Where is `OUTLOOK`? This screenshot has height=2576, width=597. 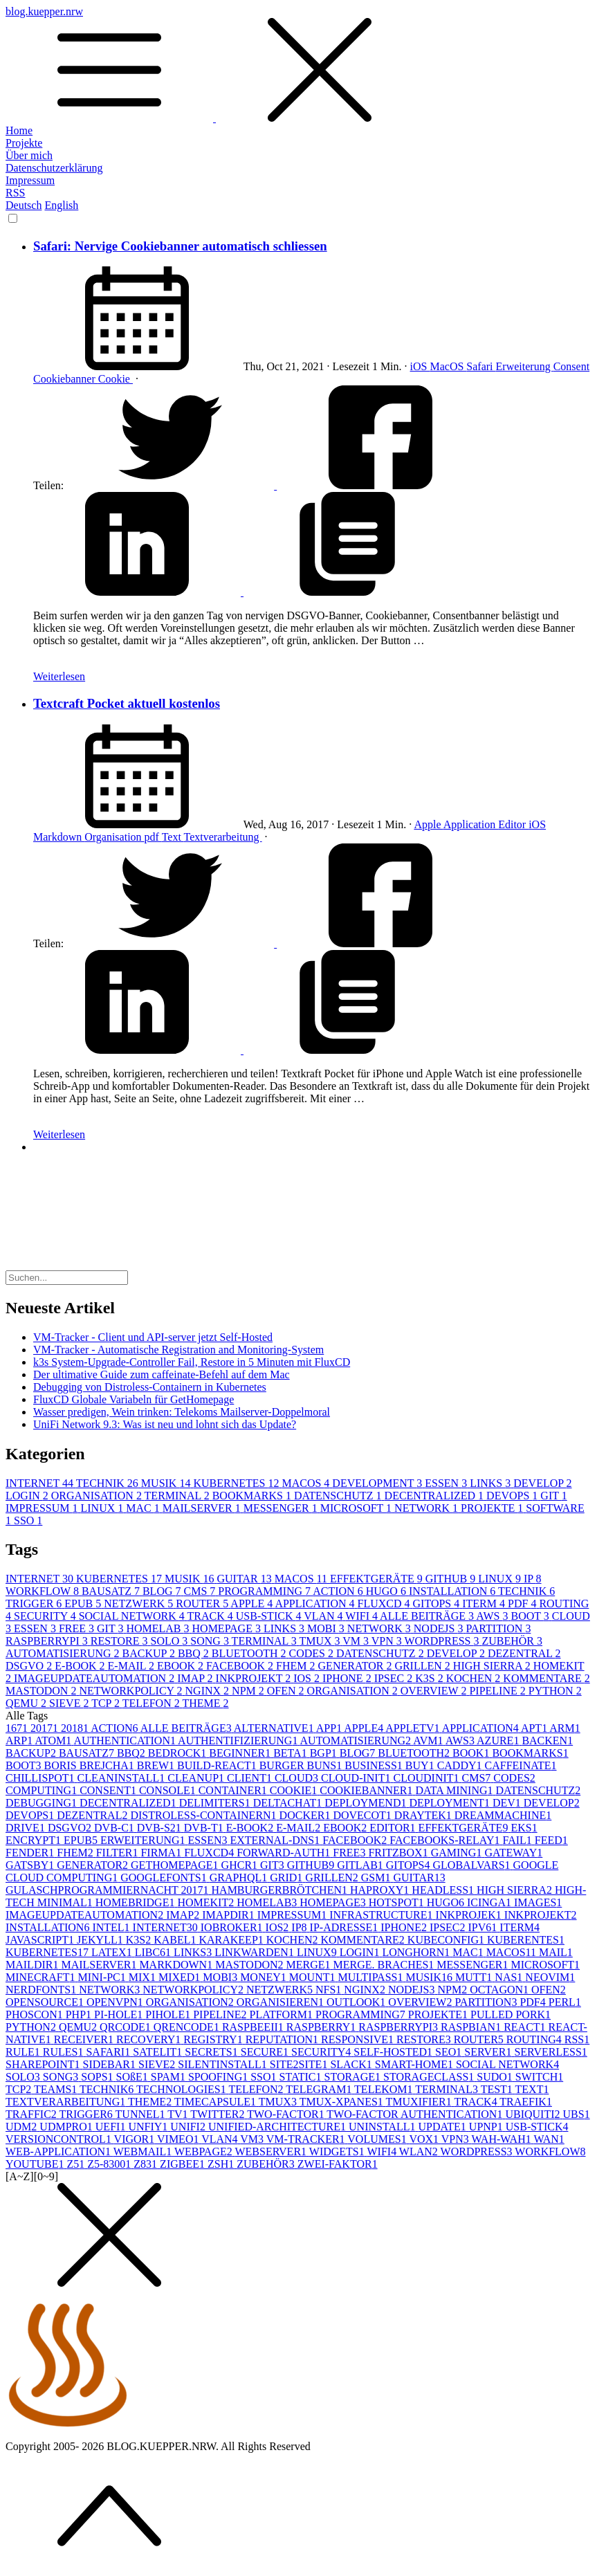 OUTLOOK is located at coordinates (357, 2002).